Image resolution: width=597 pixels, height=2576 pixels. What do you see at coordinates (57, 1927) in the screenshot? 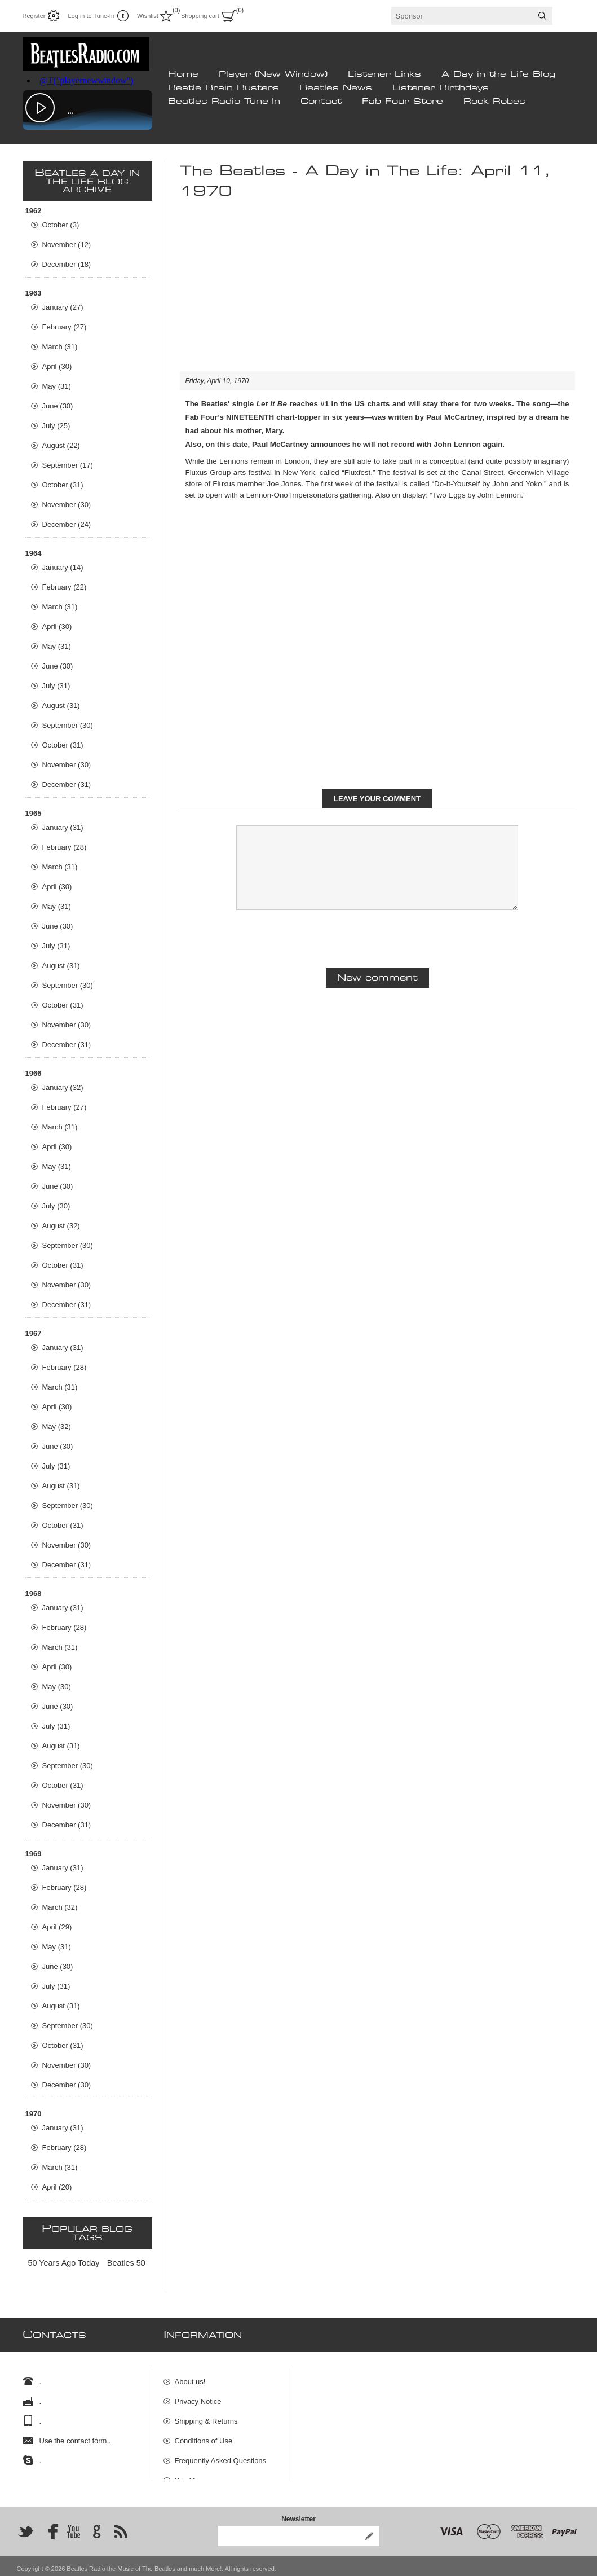
I see `April (29)` at bounding box center [57, 1927].